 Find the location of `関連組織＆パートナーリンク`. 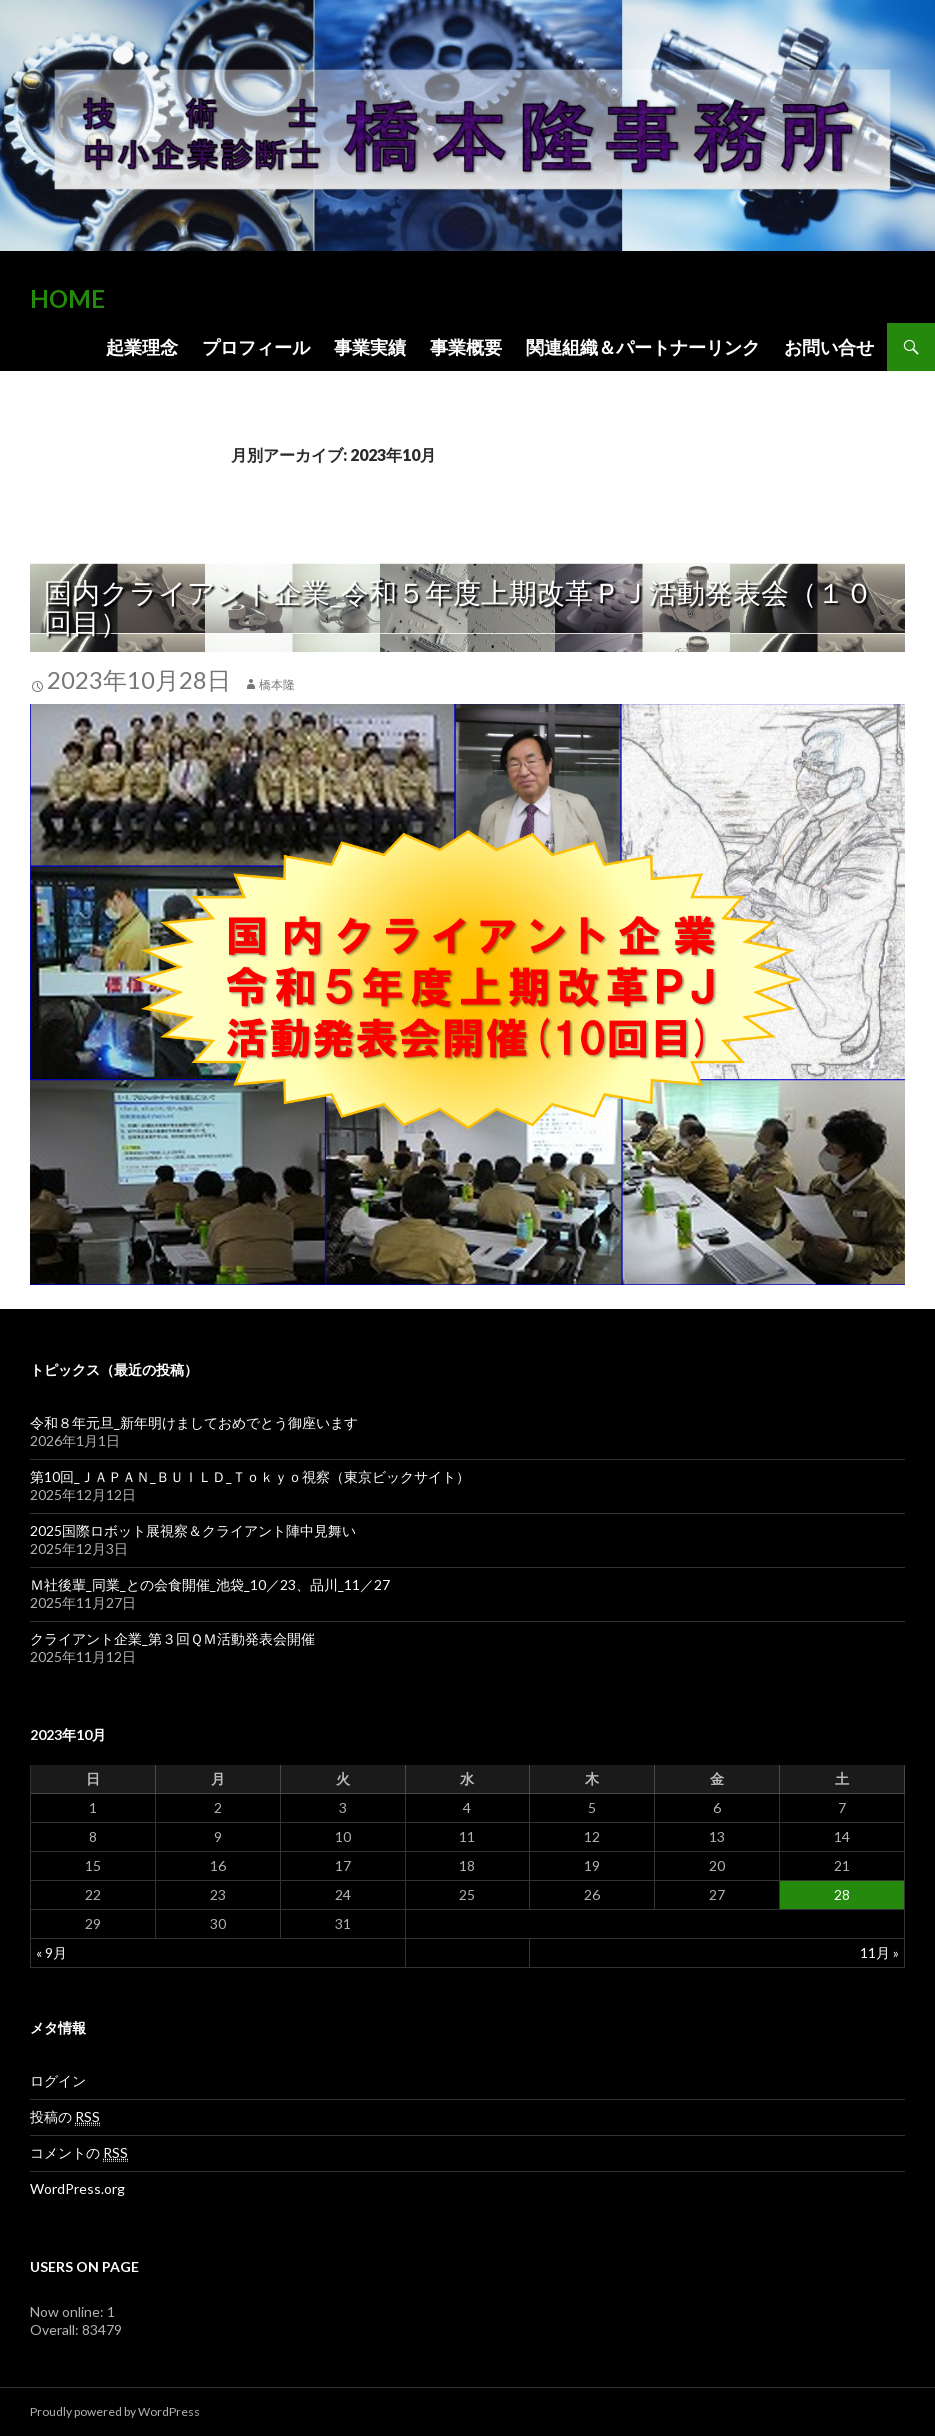

関連組織＆パートナーリンク is located at coordinates (643, 347).